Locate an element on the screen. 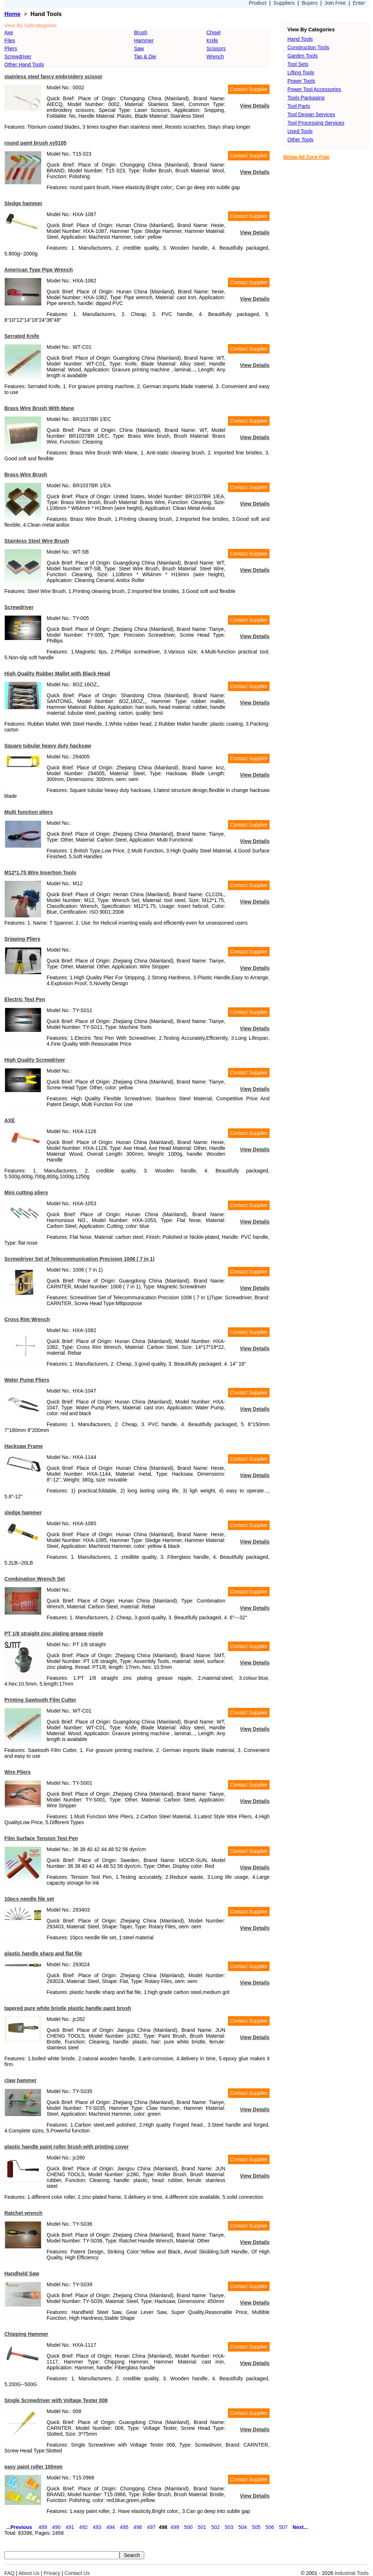  Tap & Die is located at coordinates (145, 56).